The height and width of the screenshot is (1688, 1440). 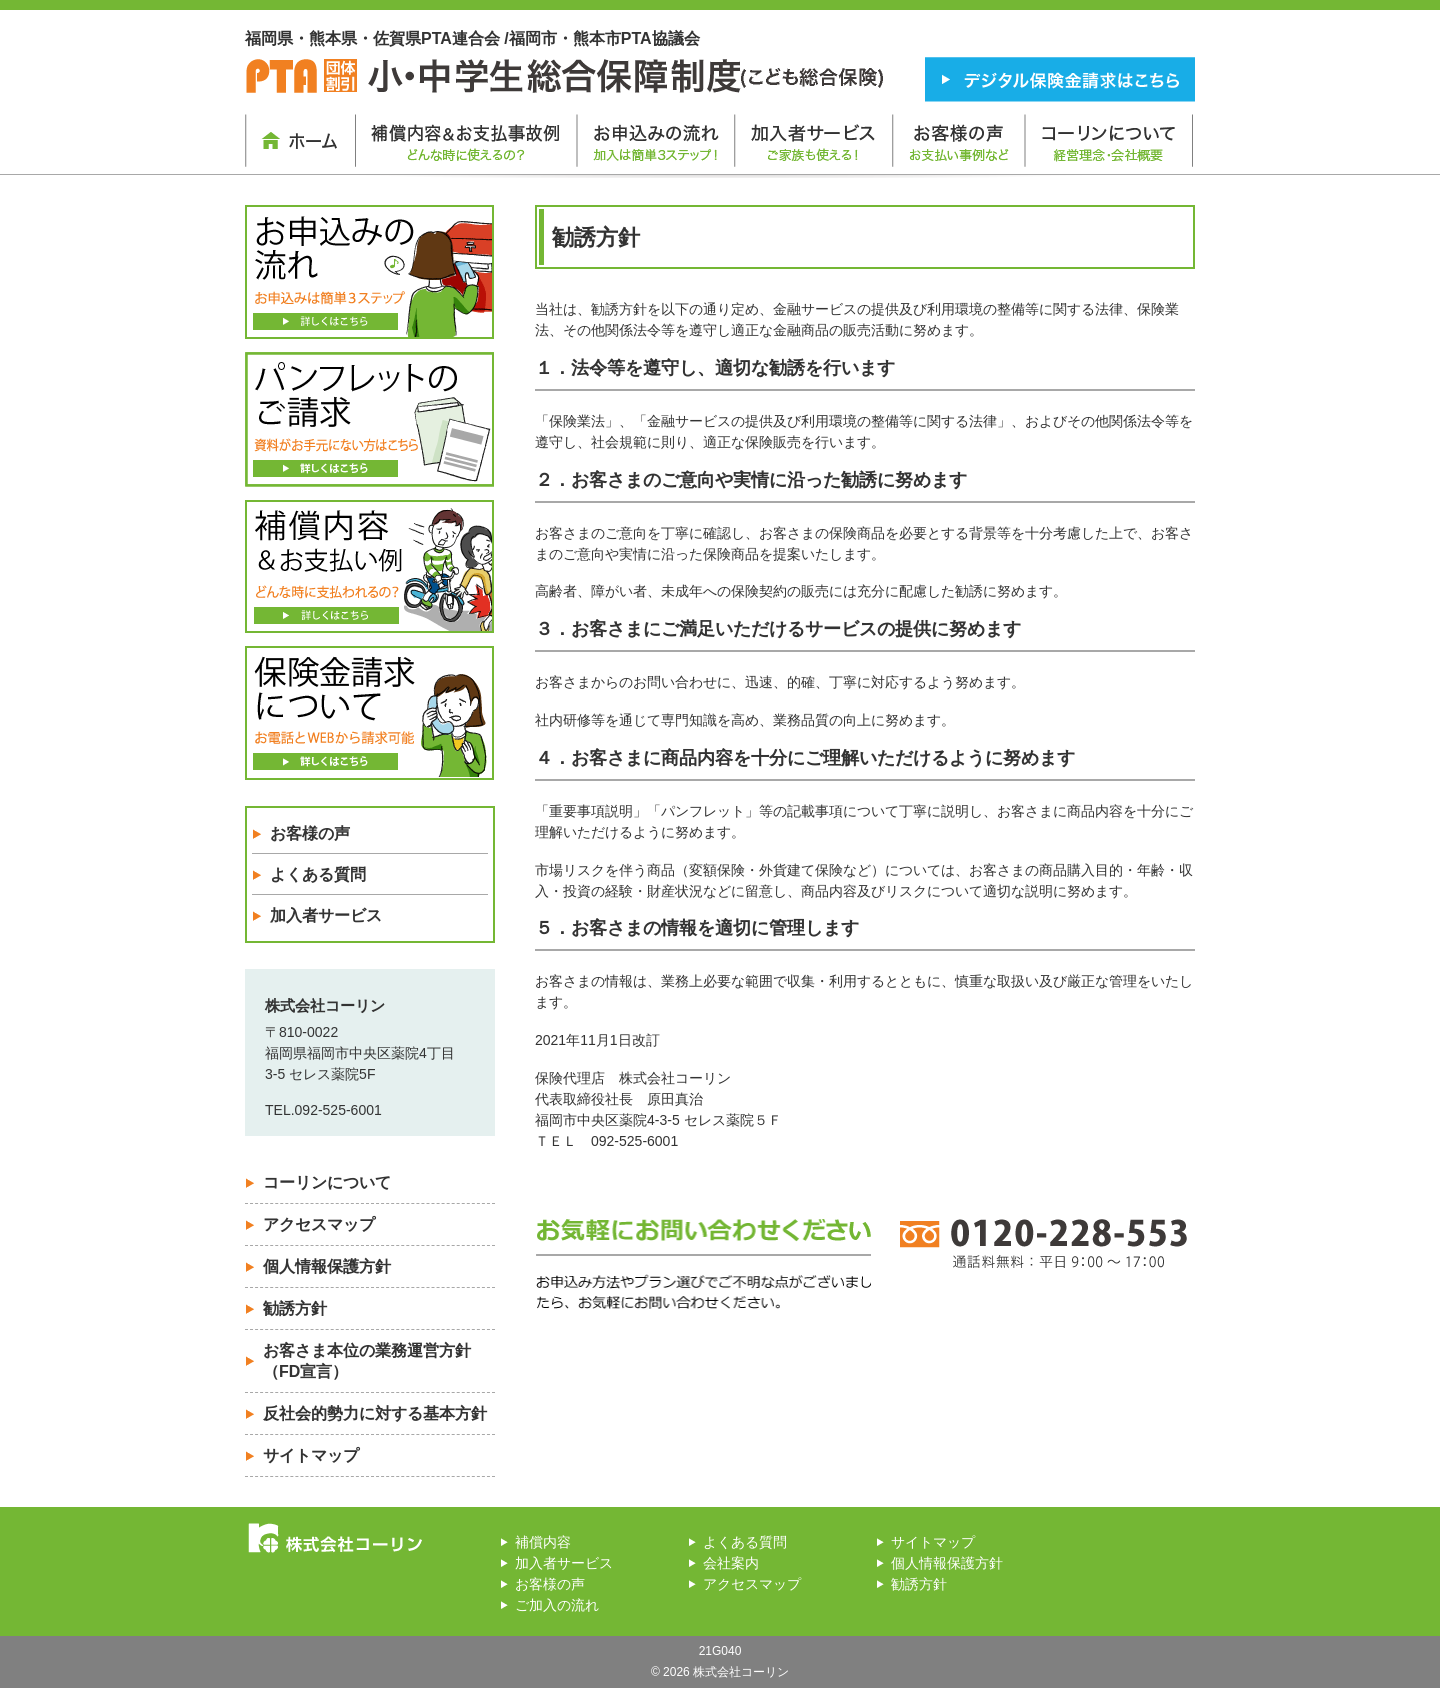 I want to click on よくある質問, so click(x=318, y=874).